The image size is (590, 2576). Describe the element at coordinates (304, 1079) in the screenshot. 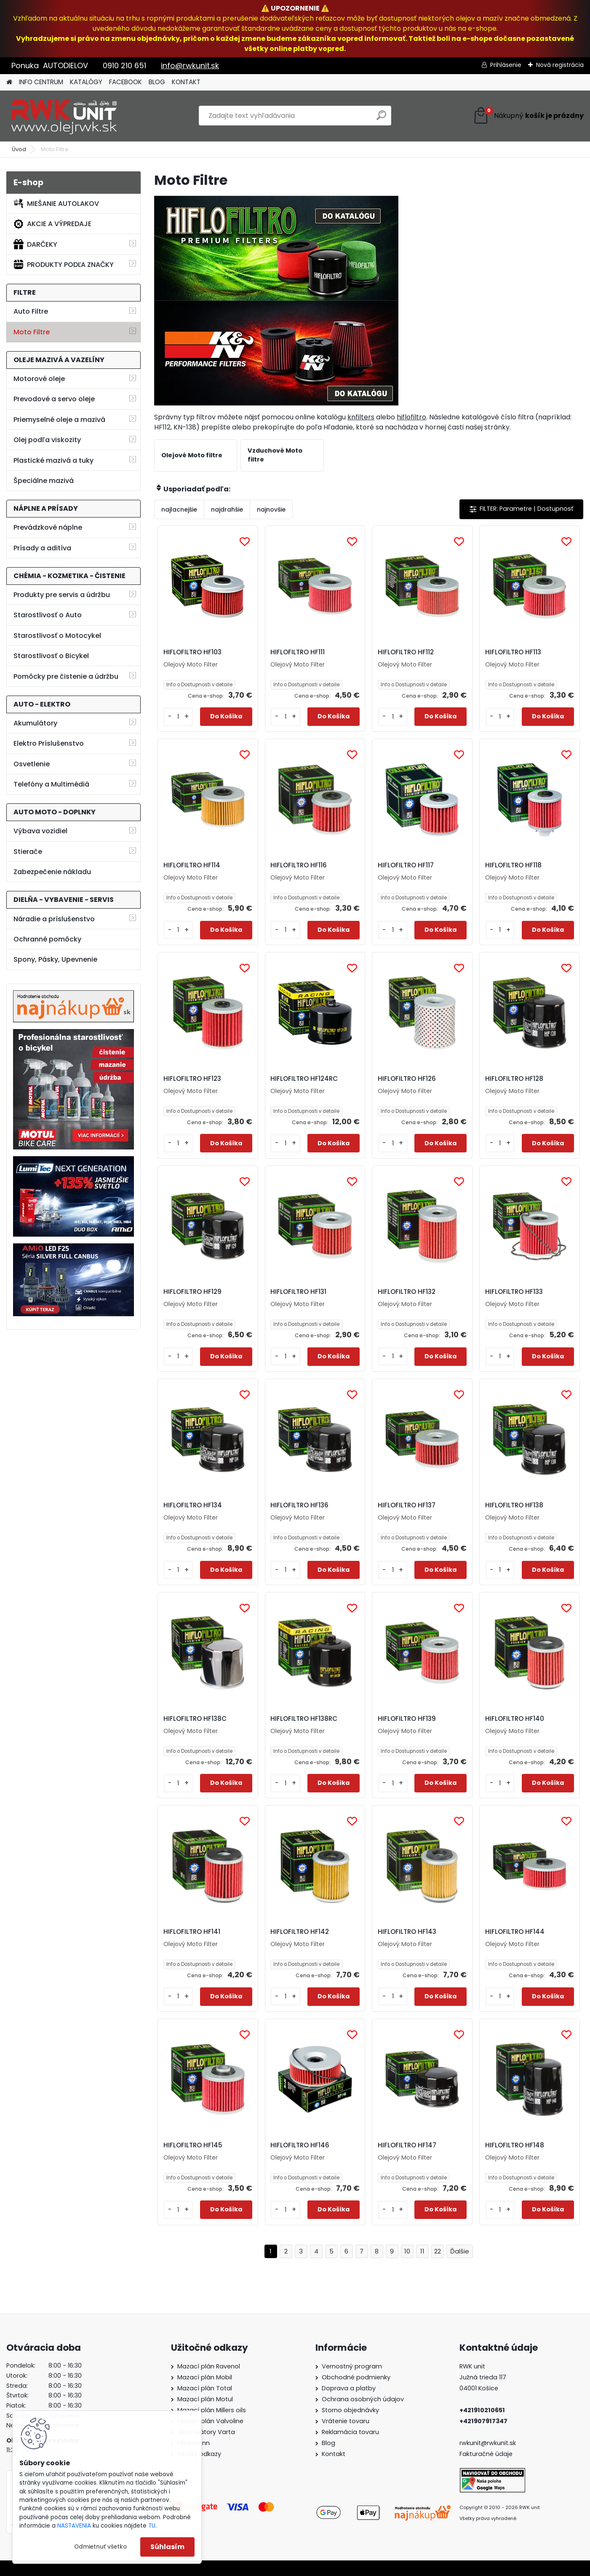

I see `HIFLOFILTRO HF124RC` at that location.